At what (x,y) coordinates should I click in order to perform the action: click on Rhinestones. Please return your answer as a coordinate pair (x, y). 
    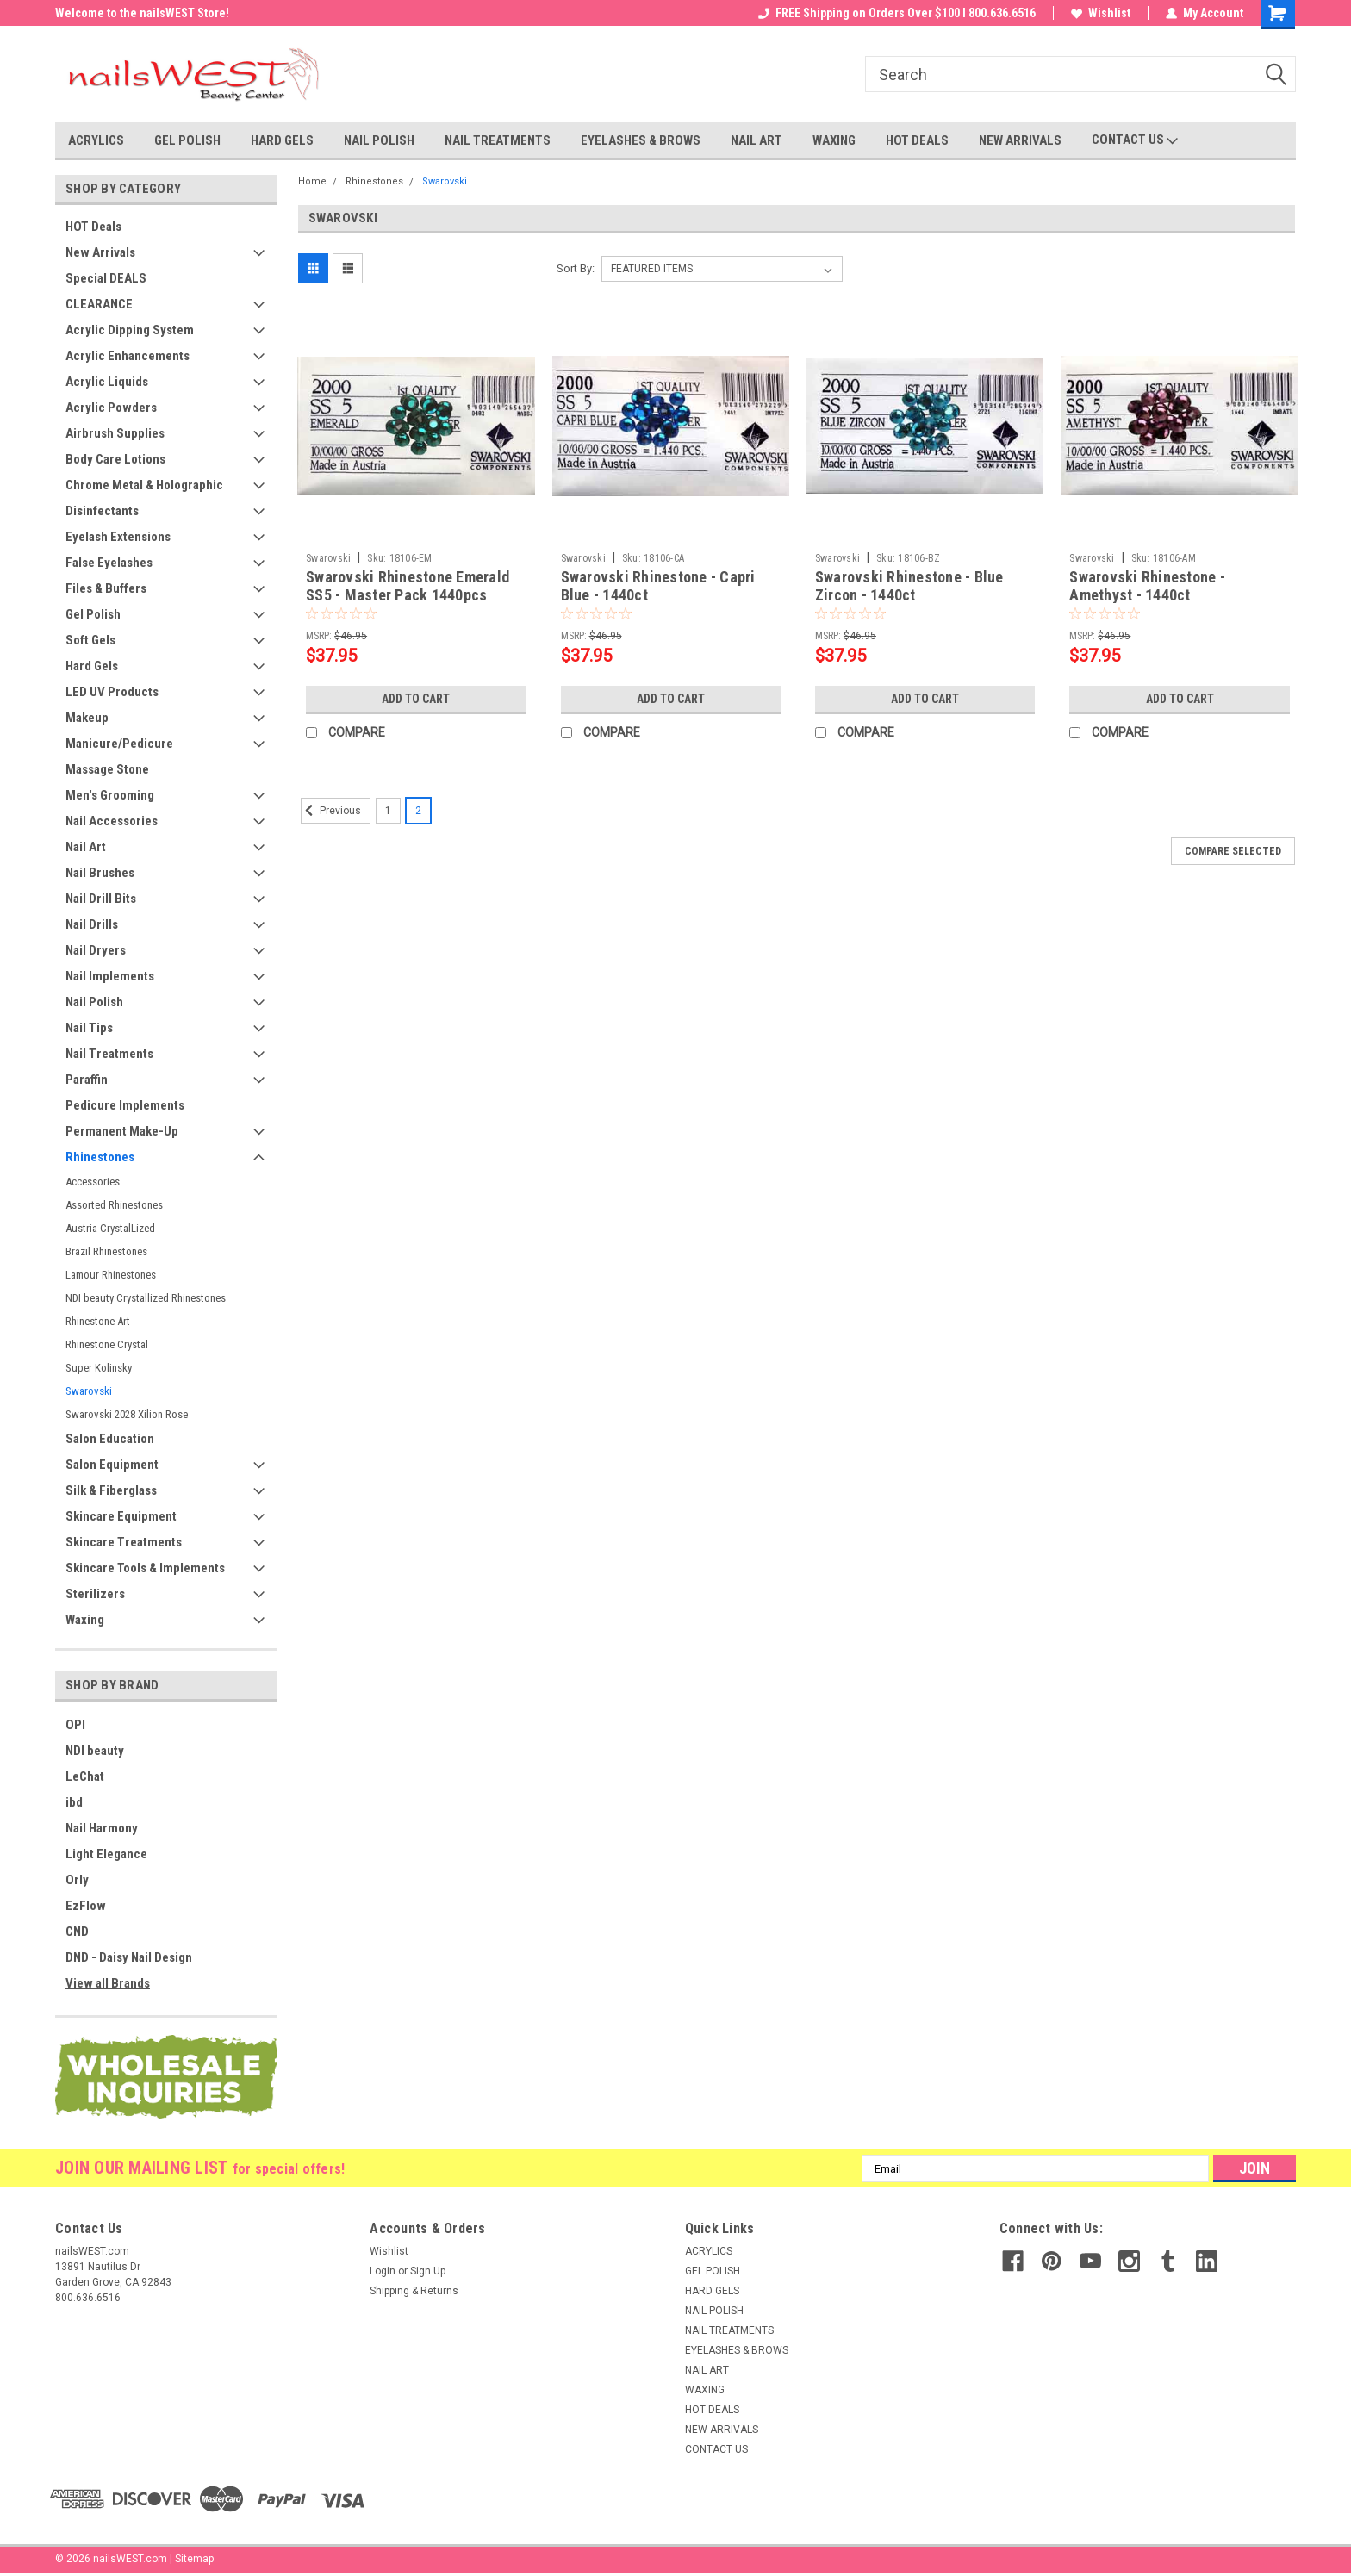
    Looking at the image, I should click on (99, 1157).